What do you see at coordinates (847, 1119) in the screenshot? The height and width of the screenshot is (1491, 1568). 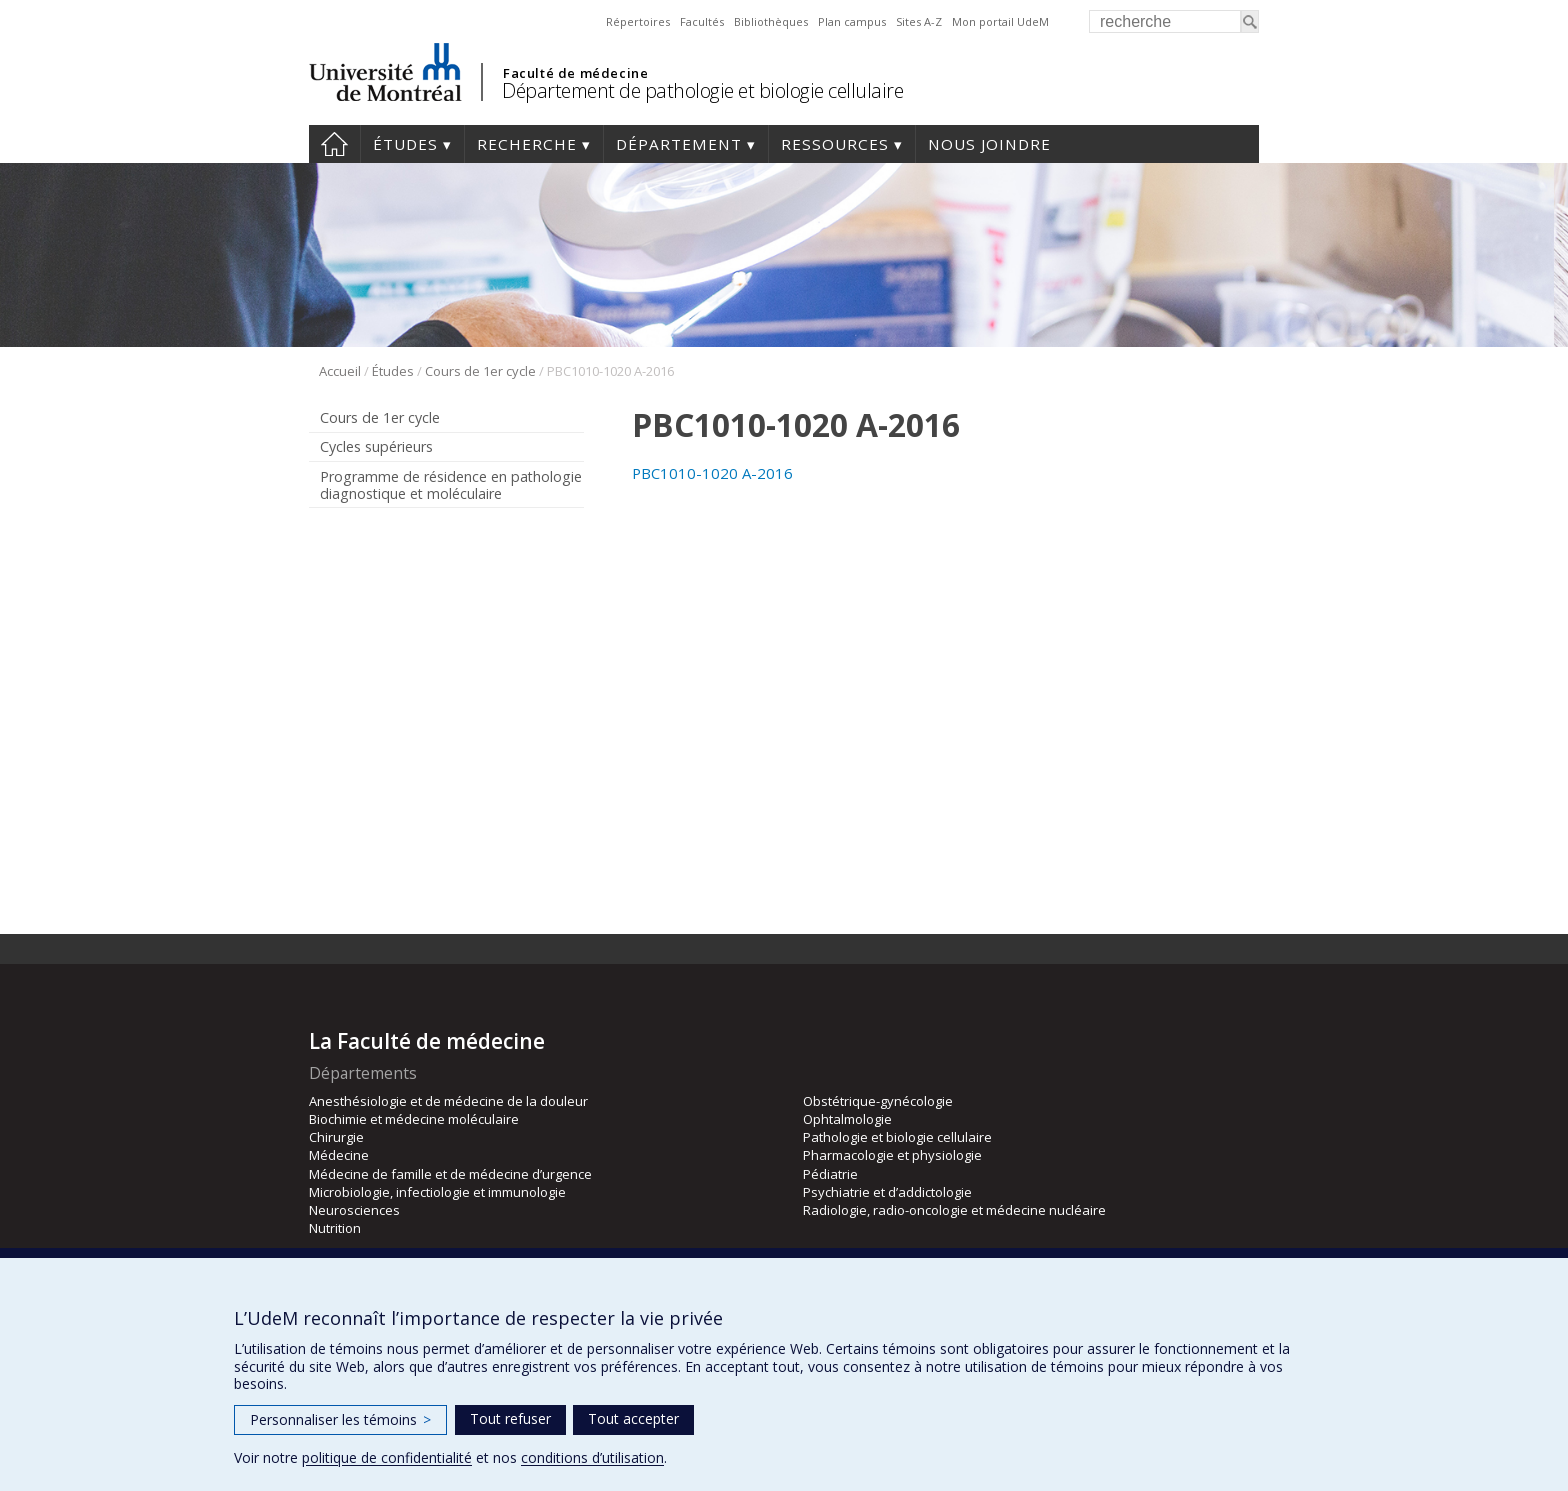 I see `Ophtalmologie` at bounding box center [847, 1119].